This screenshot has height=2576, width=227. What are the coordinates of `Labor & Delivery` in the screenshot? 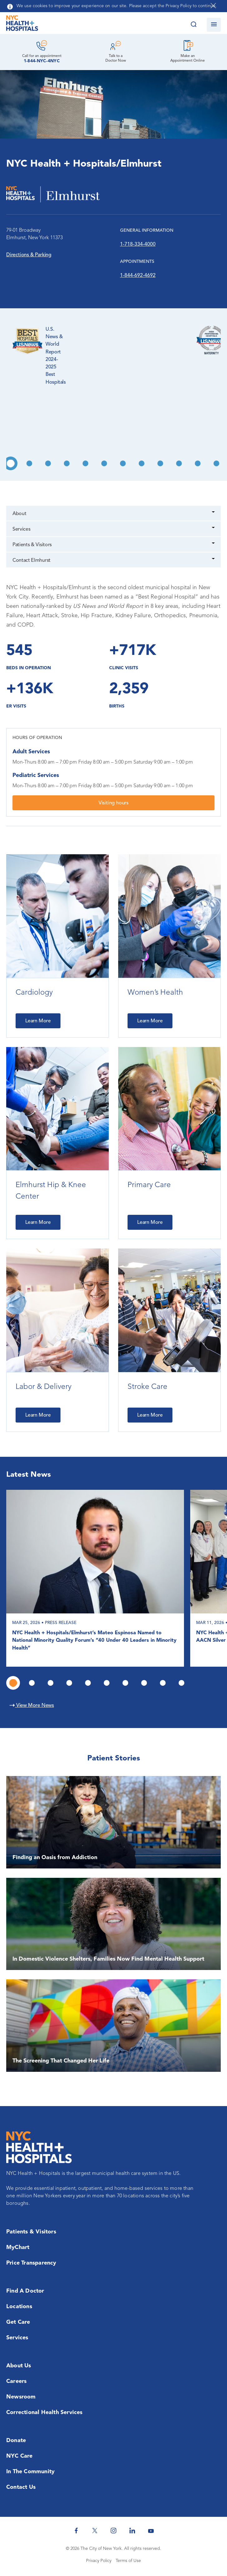 It's located at (43, 1387).